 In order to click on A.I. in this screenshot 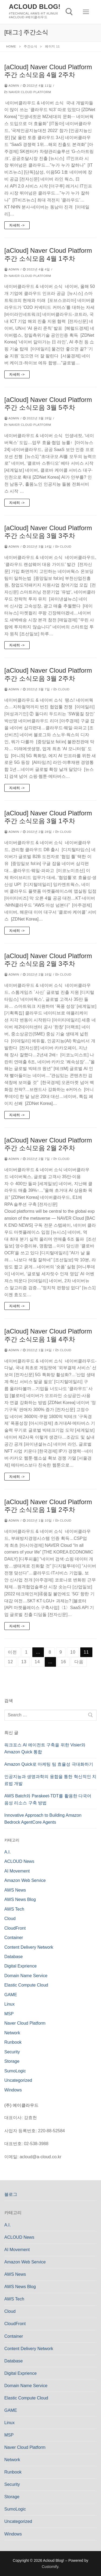, I will do `click(7, 1852)`.